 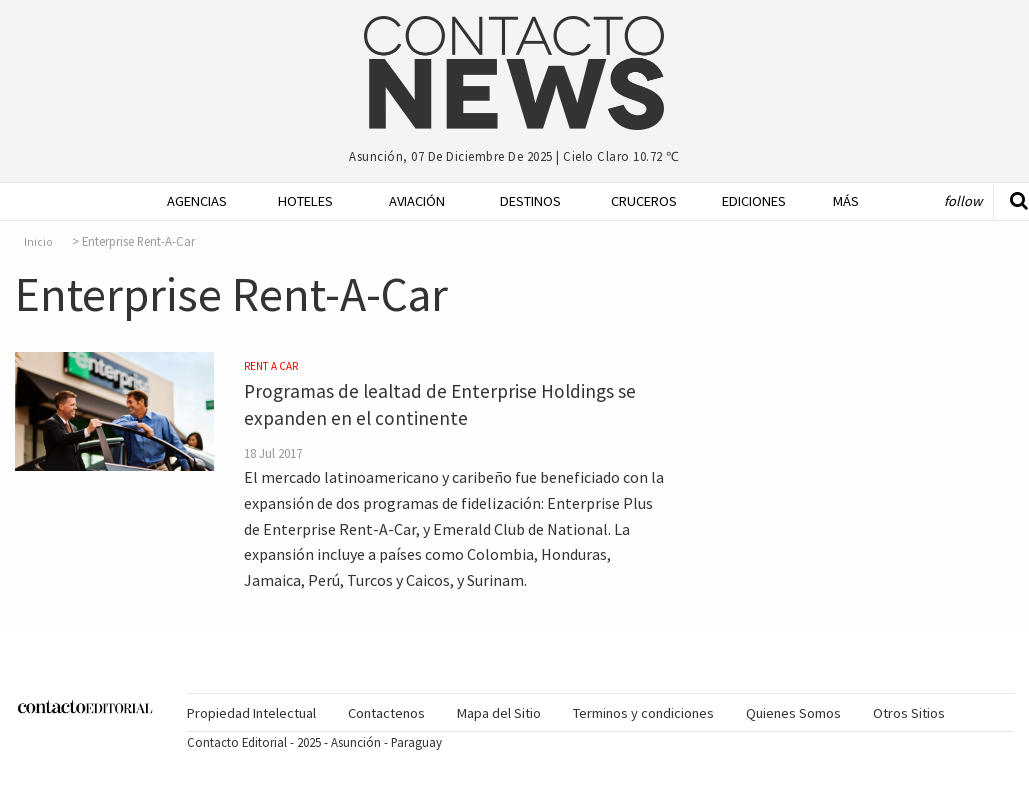 I want to click on Inicio, so click(x=38, y=242).